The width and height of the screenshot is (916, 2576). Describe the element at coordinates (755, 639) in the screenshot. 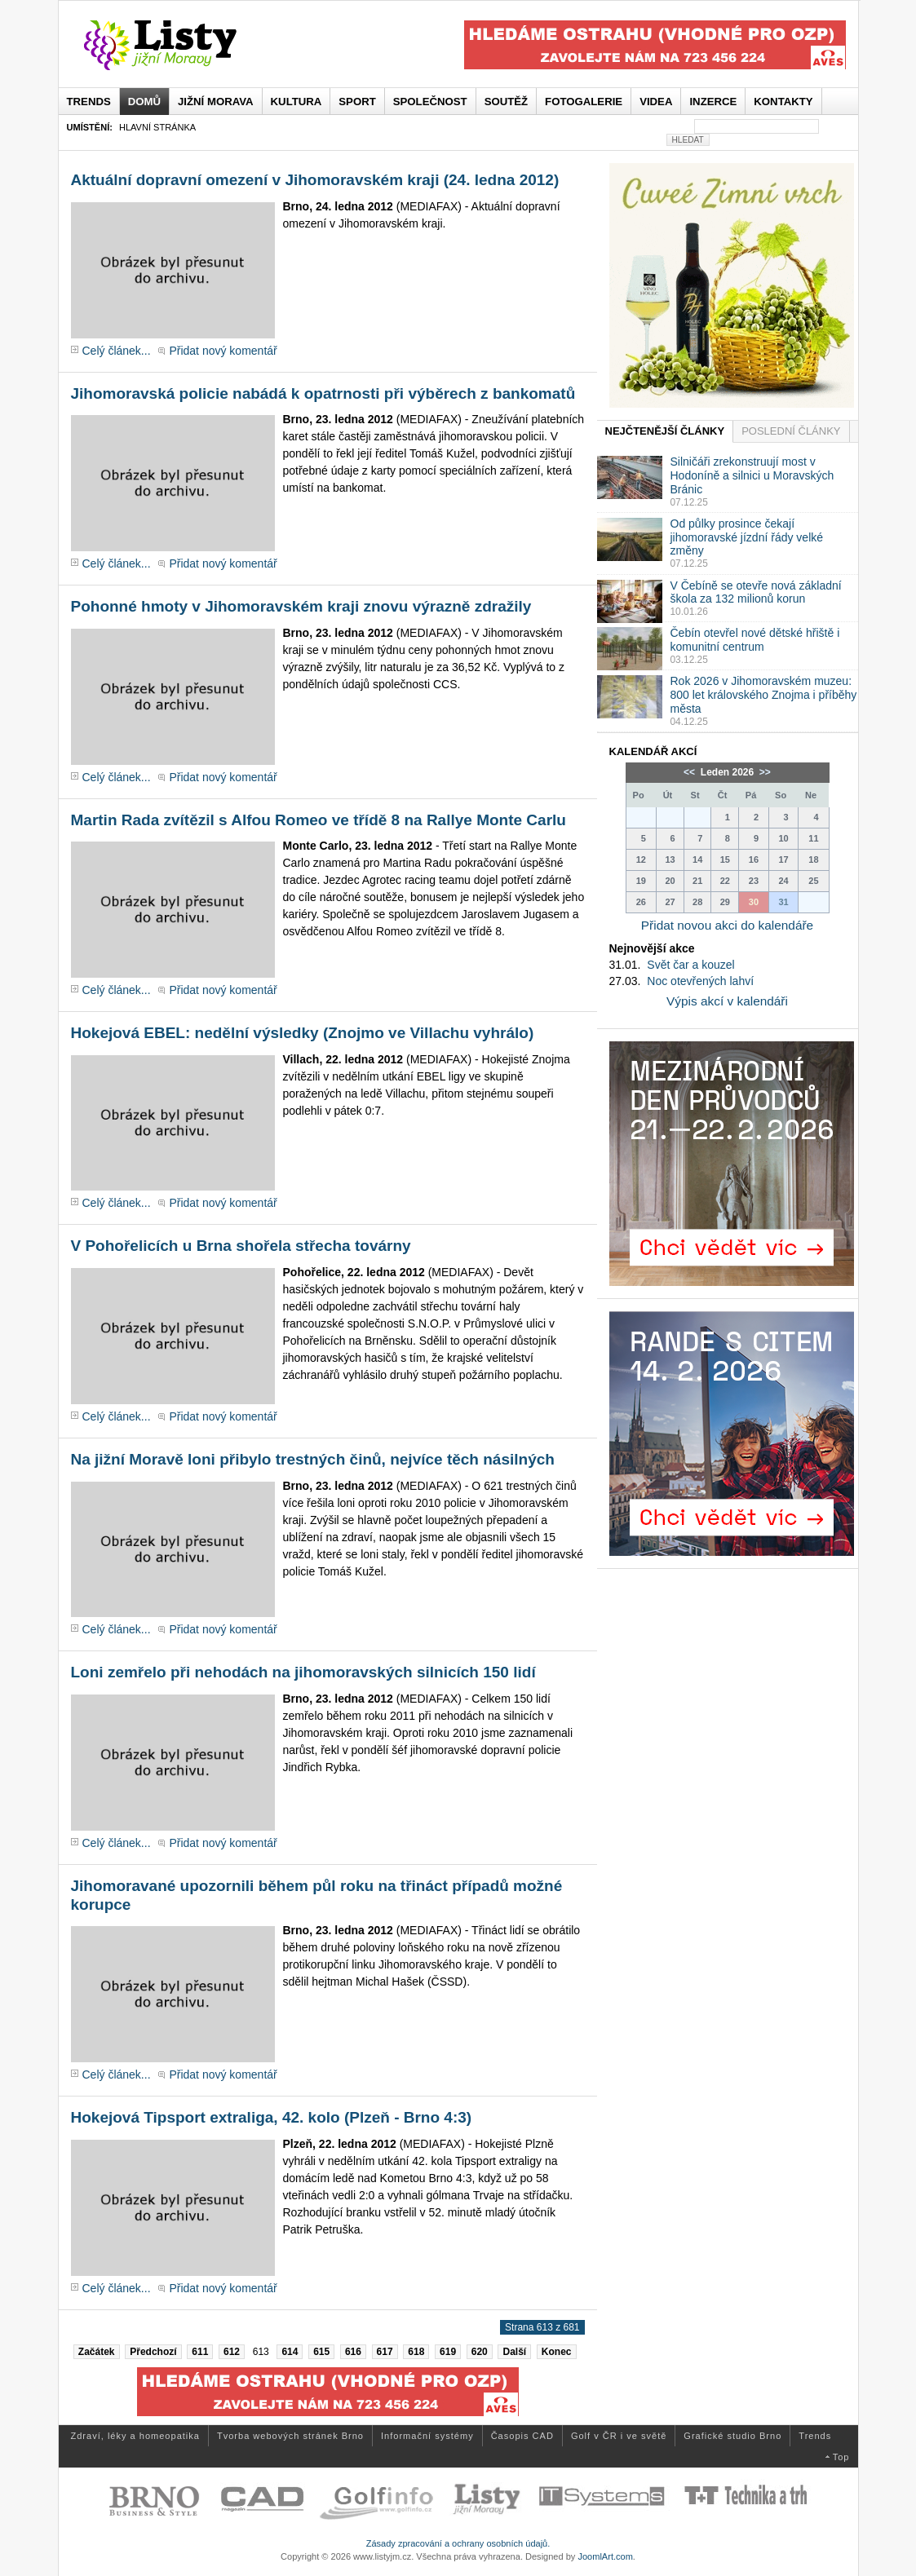

I see `Čebín otevřel nové dětské hřiště i komunitní centrum` at that location.